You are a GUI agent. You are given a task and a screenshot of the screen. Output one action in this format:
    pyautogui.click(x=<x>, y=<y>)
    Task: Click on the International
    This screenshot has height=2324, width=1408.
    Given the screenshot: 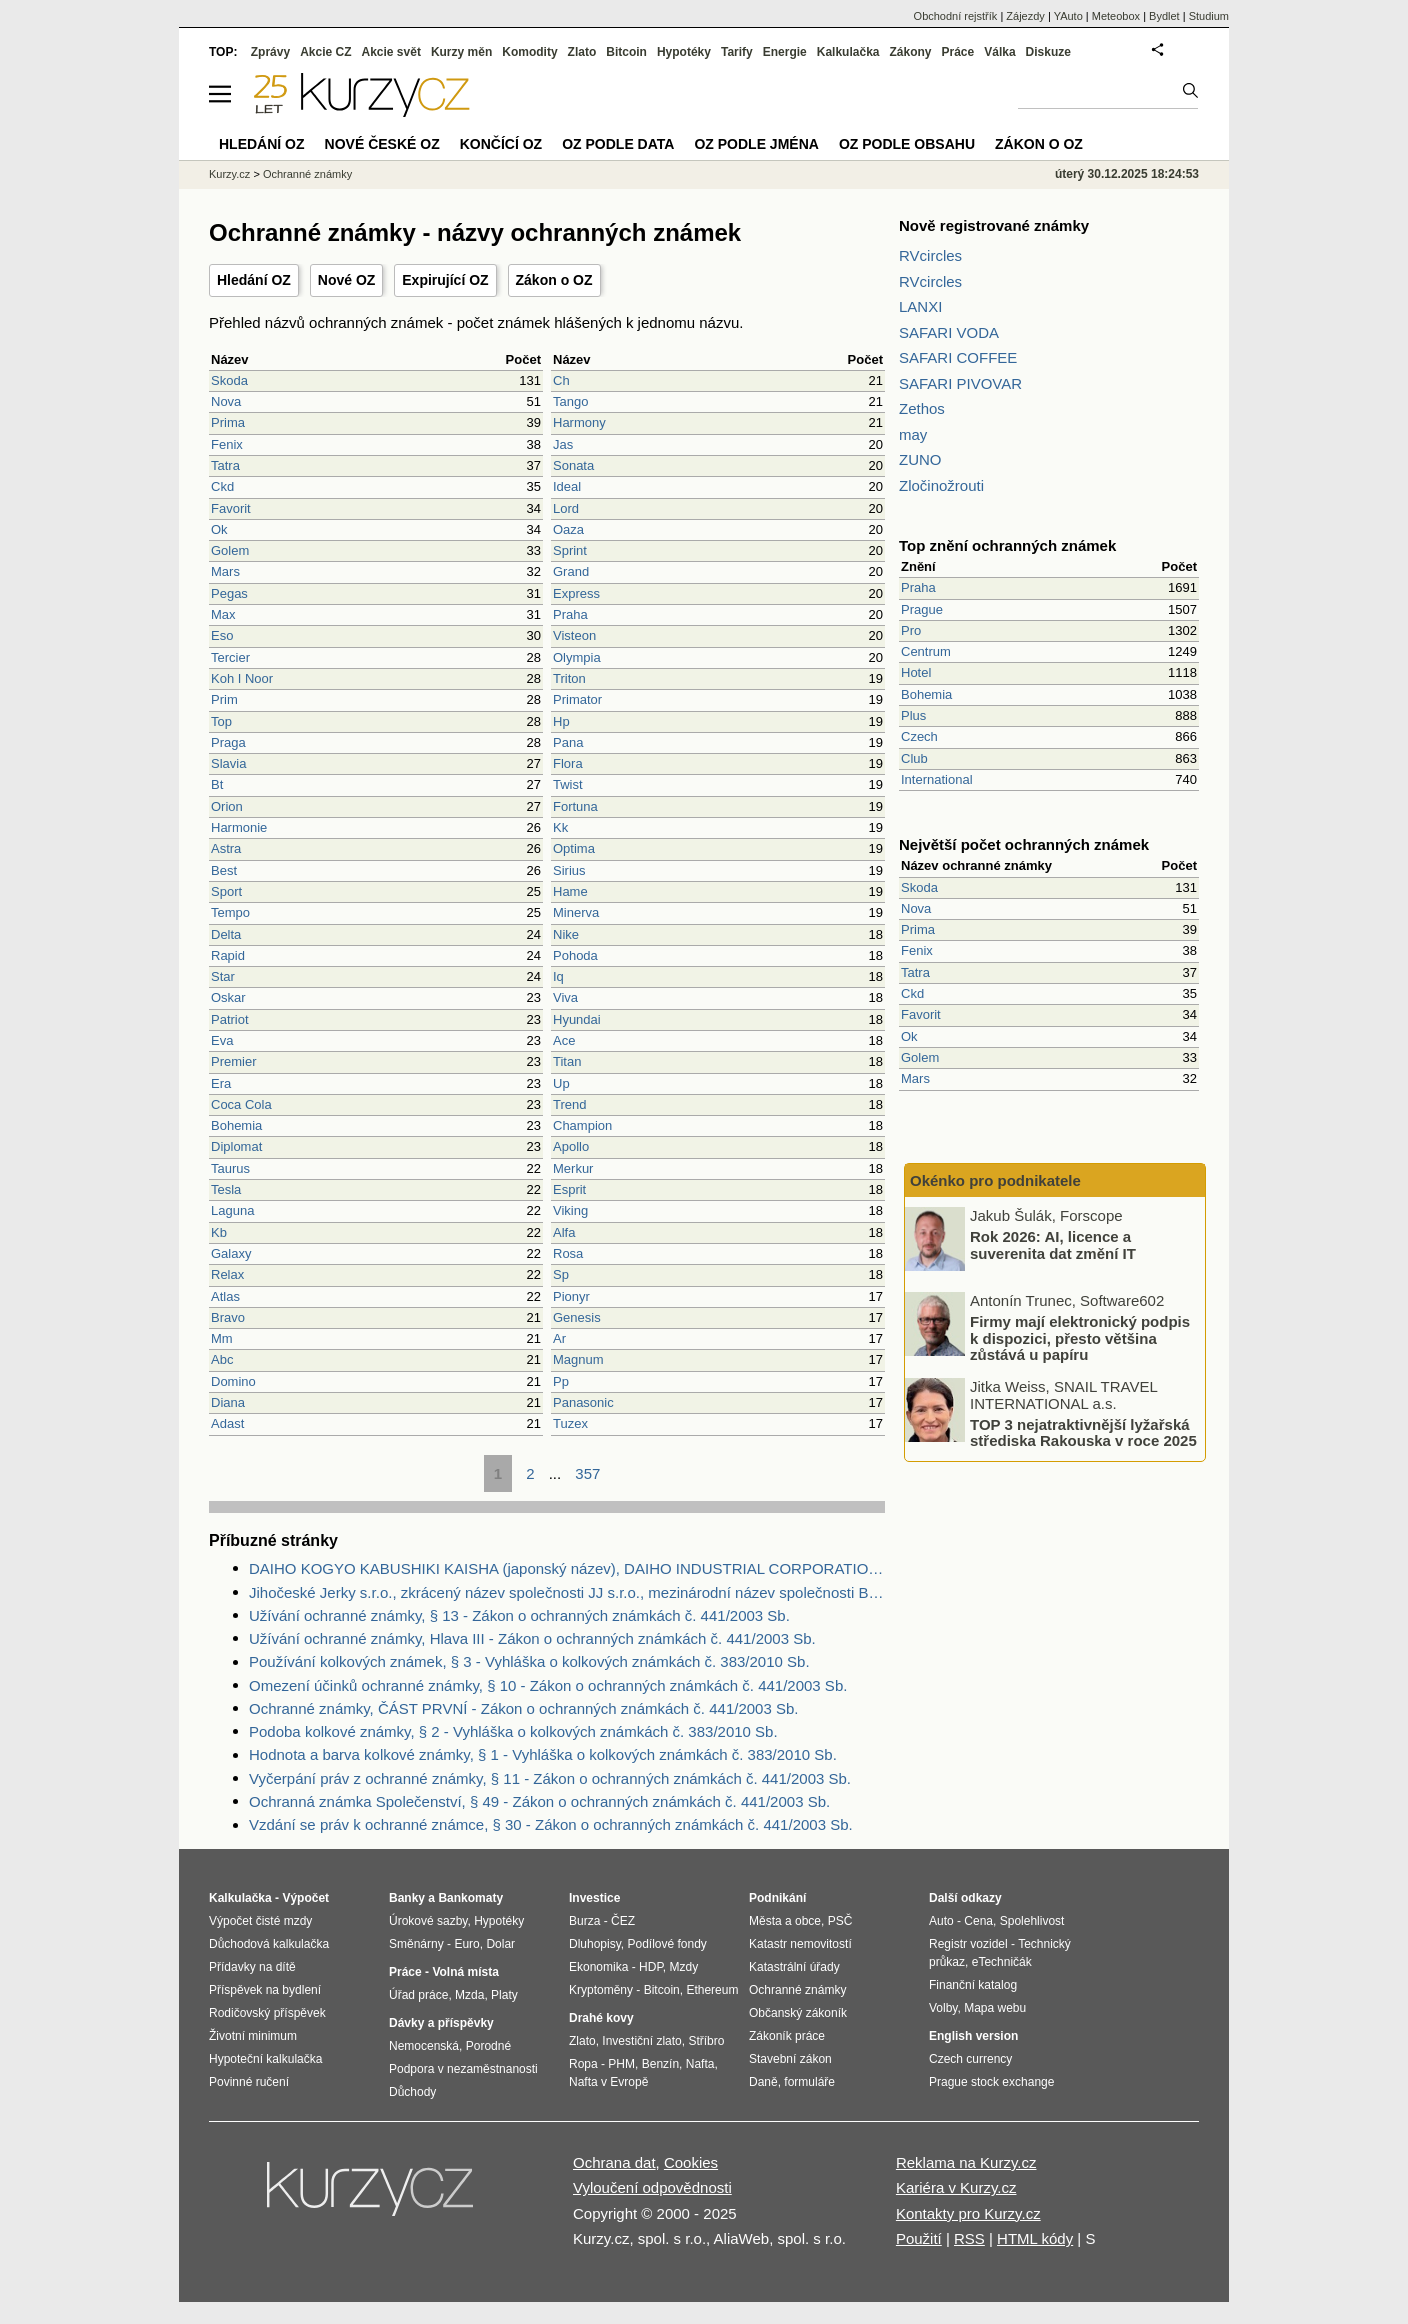 What is the action you would take?
    pyautogui.click(x=937, y=779)
    